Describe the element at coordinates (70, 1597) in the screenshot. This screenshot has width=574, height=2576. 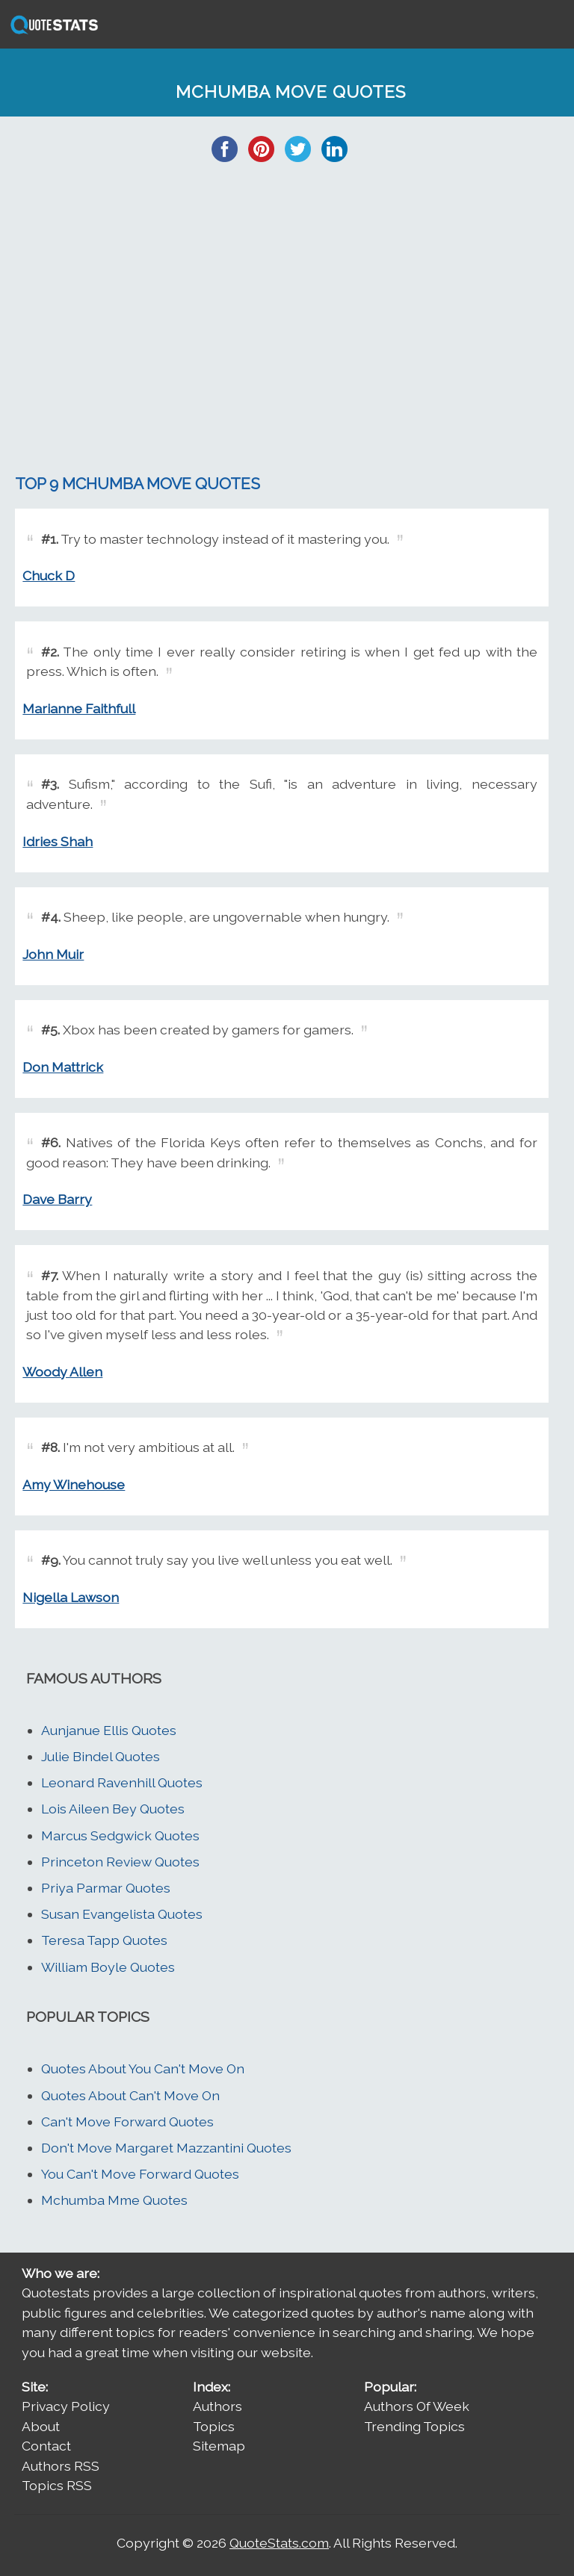
I see `Nigella Lawson` at that location.